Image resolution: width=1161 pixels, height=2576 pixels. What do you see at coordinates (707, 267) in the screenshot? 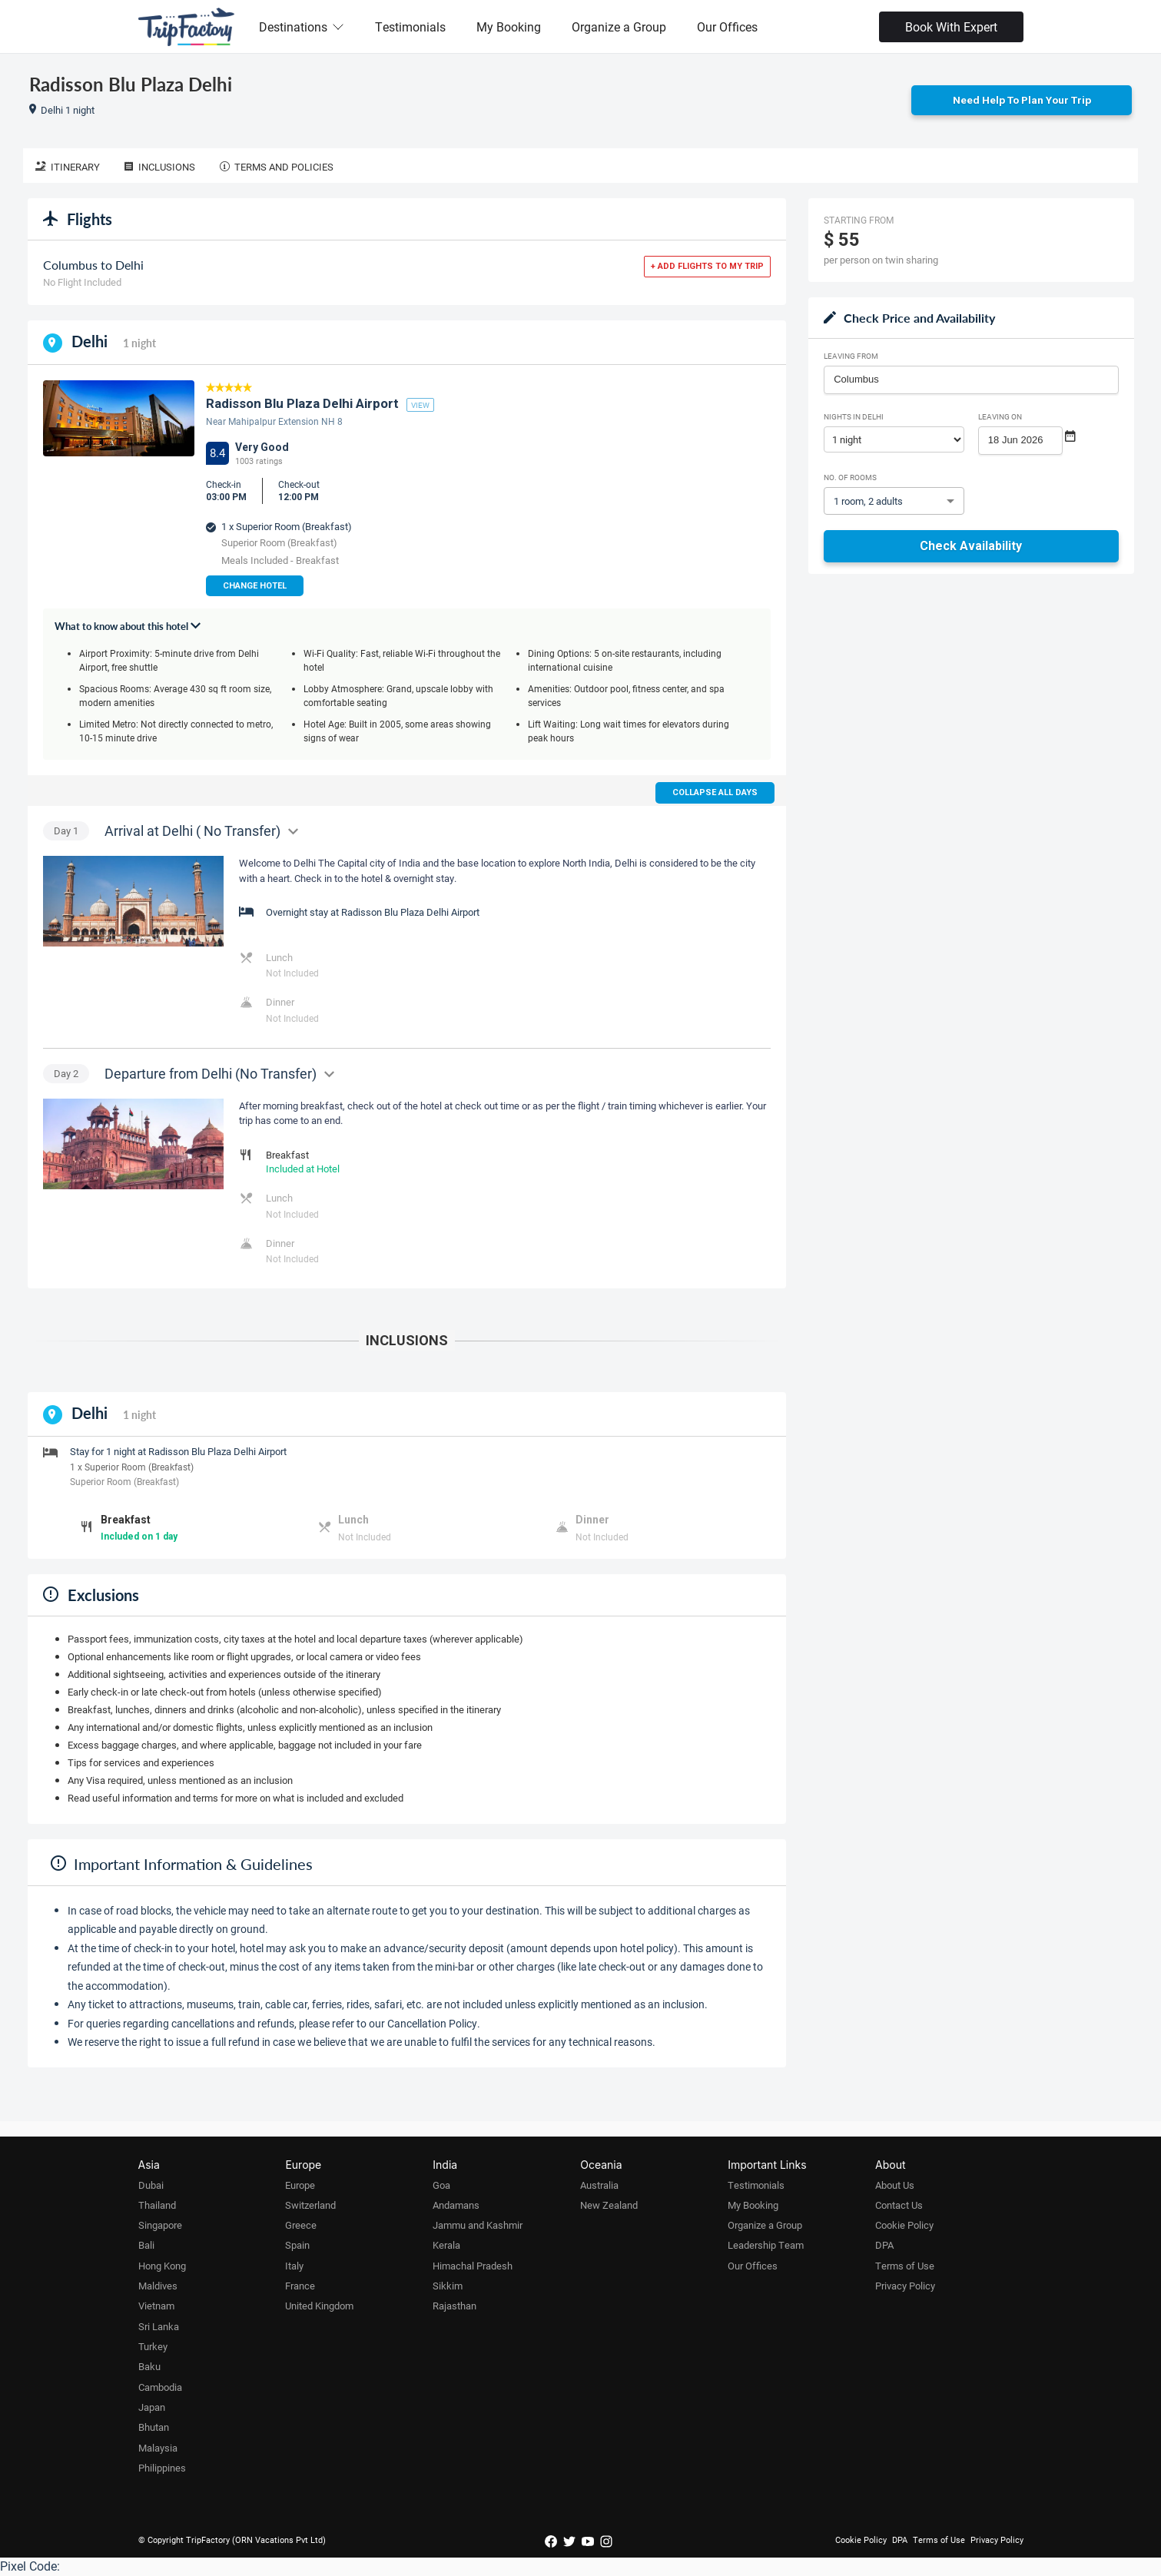
I see `+ Add flights to my trip` at bounding box center [707, 267].